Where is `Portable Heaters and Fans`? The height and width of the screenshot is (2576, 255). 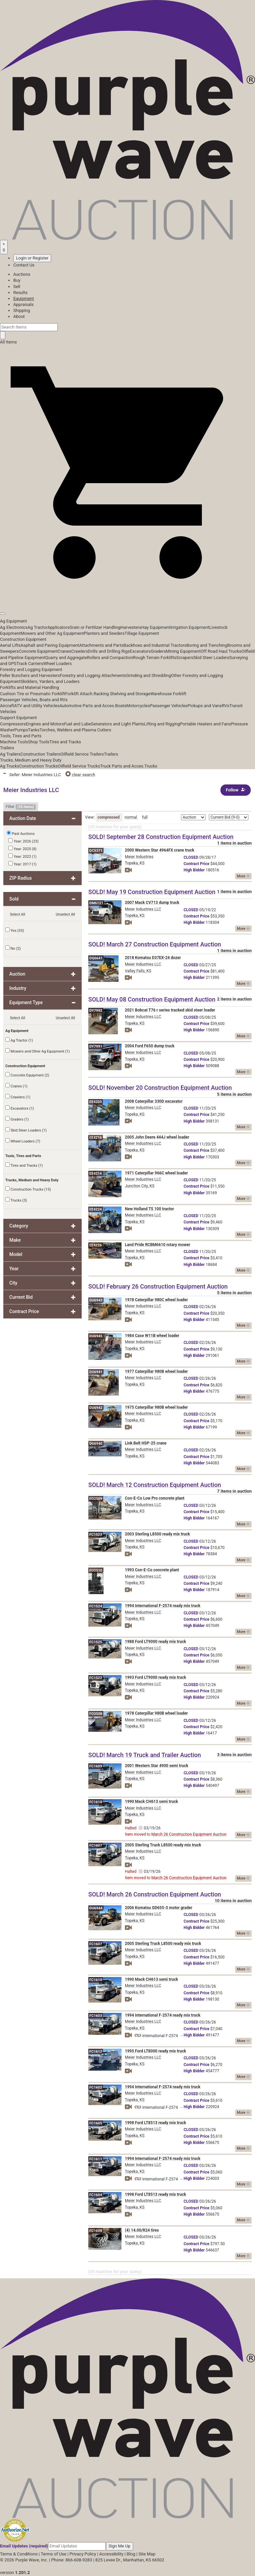 Portable Heaters and Fans is located at coordinates (205, 723).